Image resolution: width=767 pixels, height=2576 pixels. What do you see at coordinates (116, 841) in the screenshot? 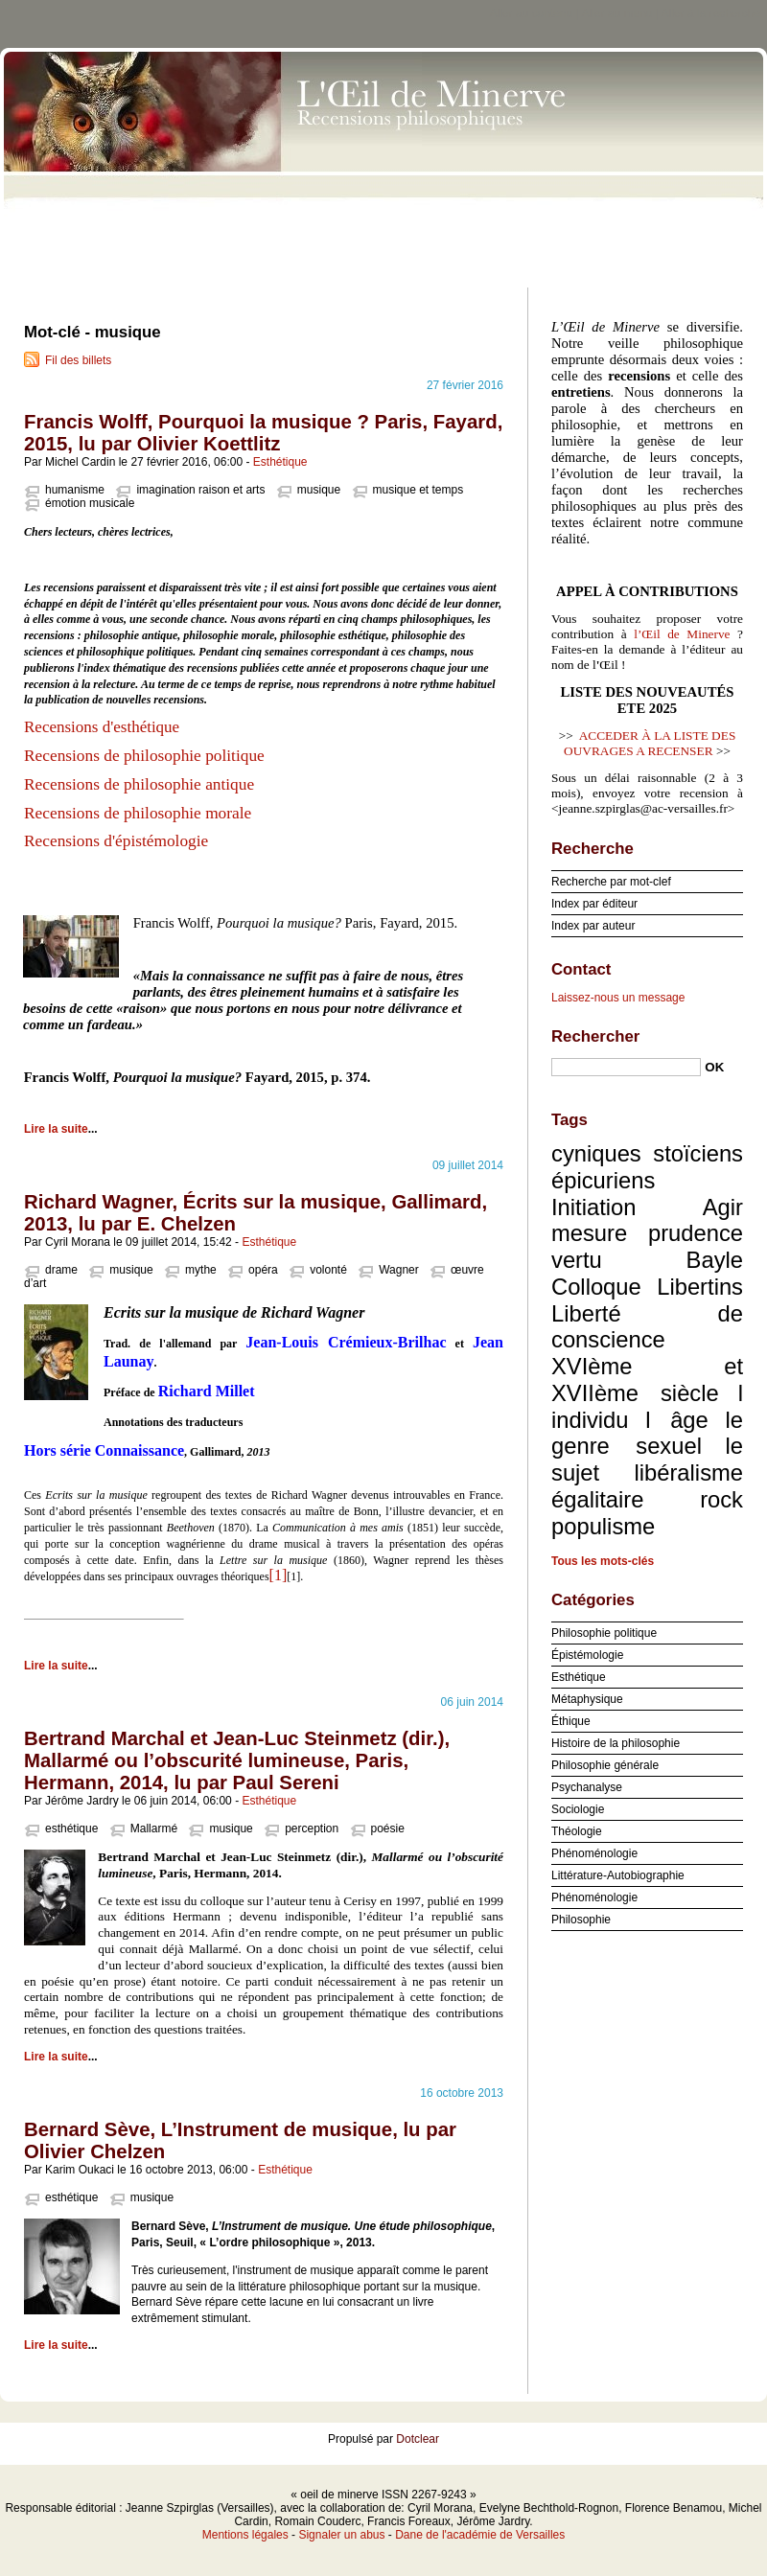
I see `Recensions d'épistémologie` at bounding box center [116, 841].